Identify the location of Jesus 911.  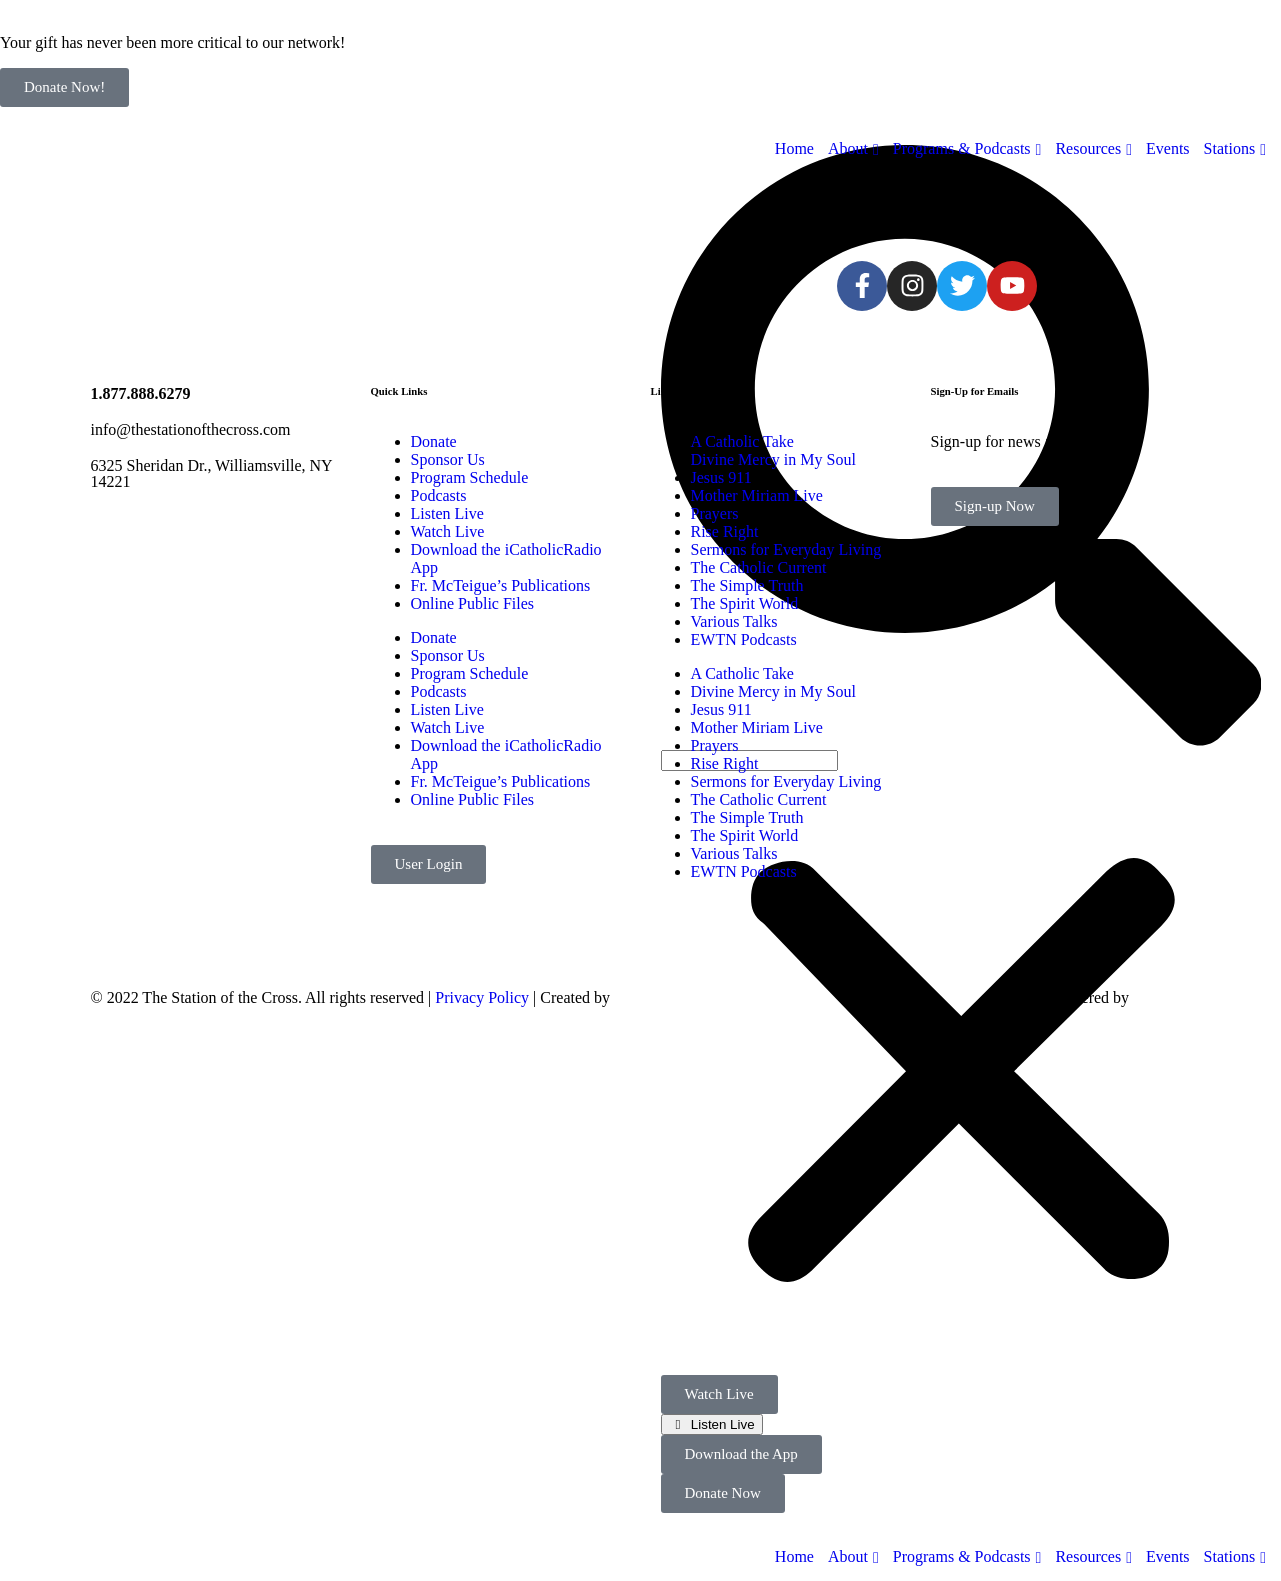
(721, 477).